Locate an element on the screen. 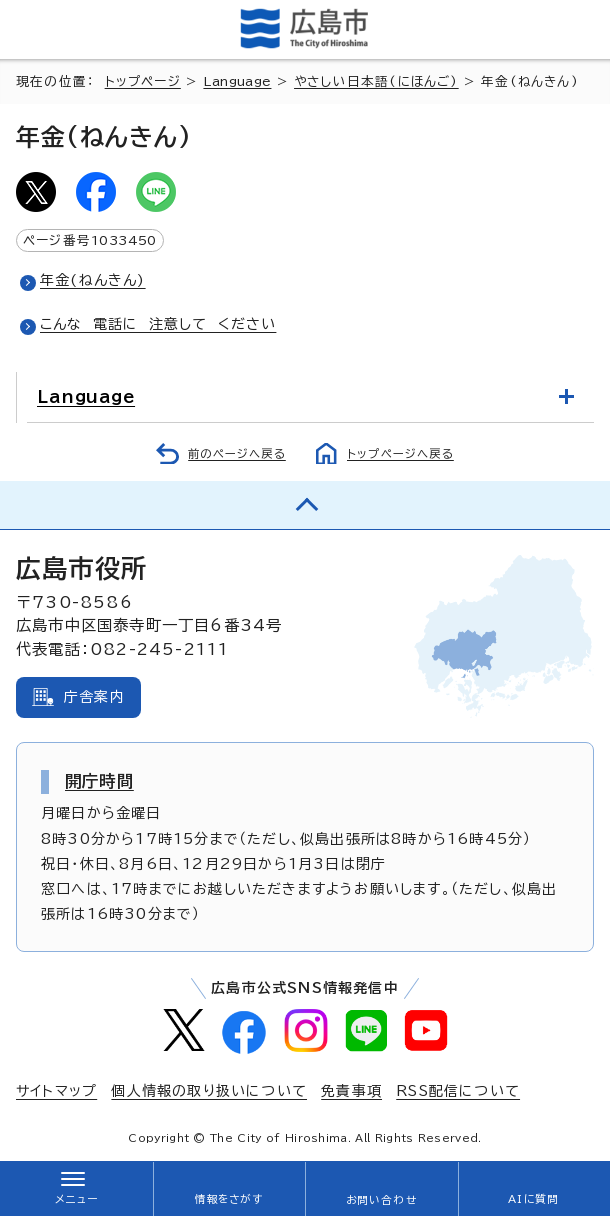 The width and height of the screenshot is (610, 1216). RSS配信について is located at coordinates (458, 1091).